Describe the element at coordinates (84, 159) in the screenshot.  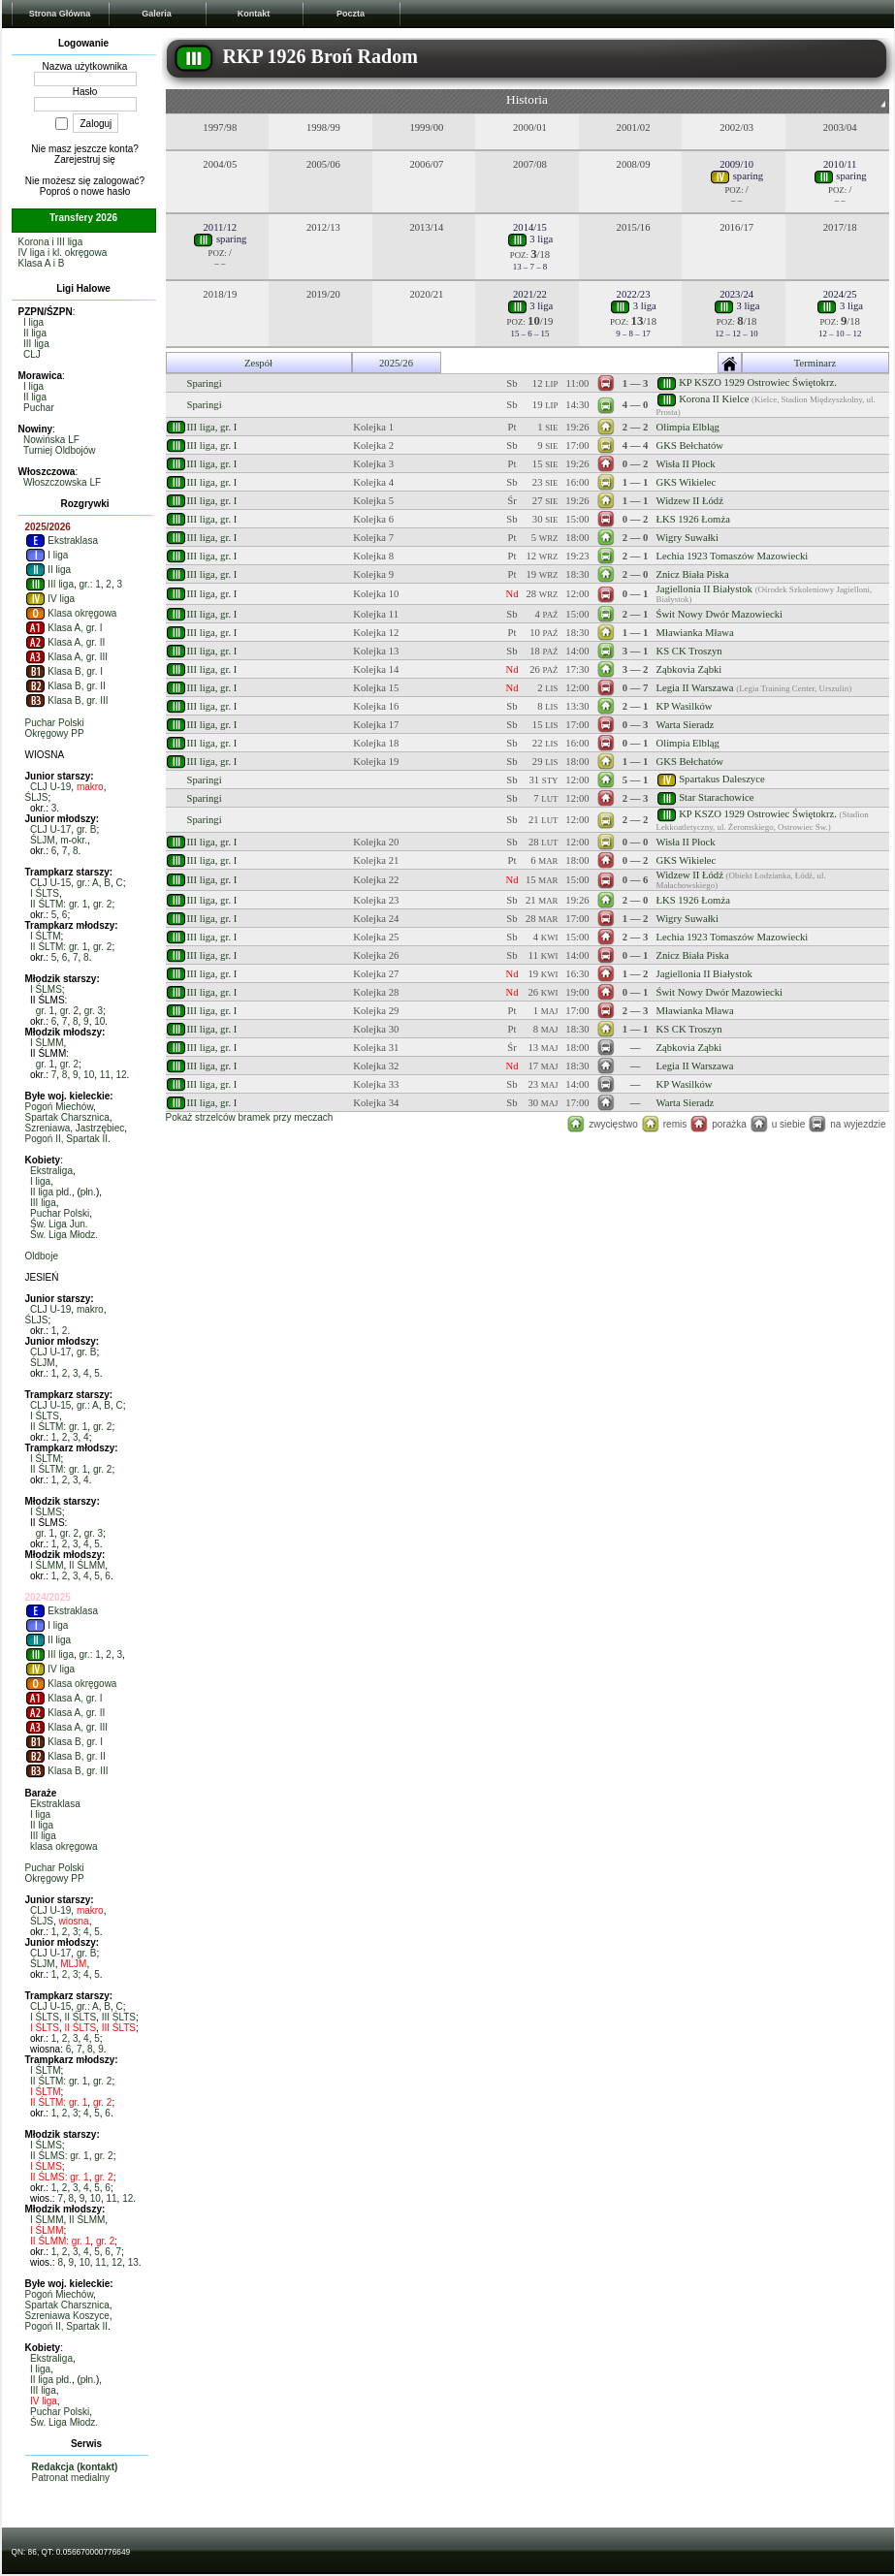
I see `Zarejestruj się` at that location.